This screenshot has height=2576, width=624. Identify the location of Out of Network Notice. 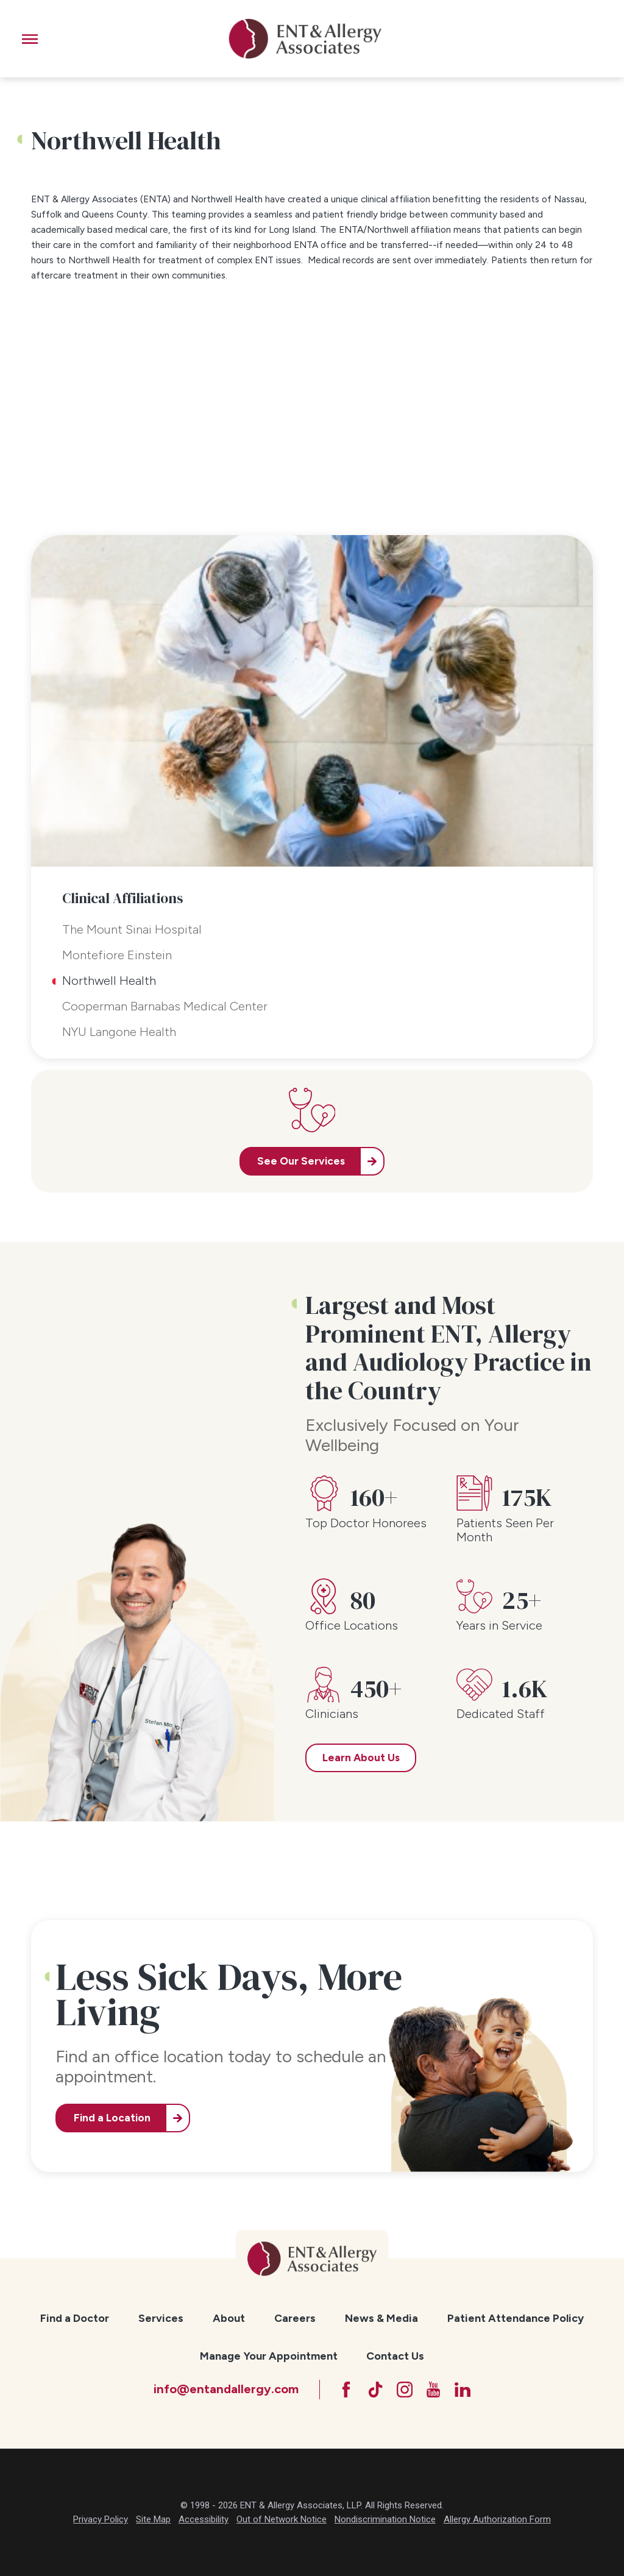
(281, 2519).